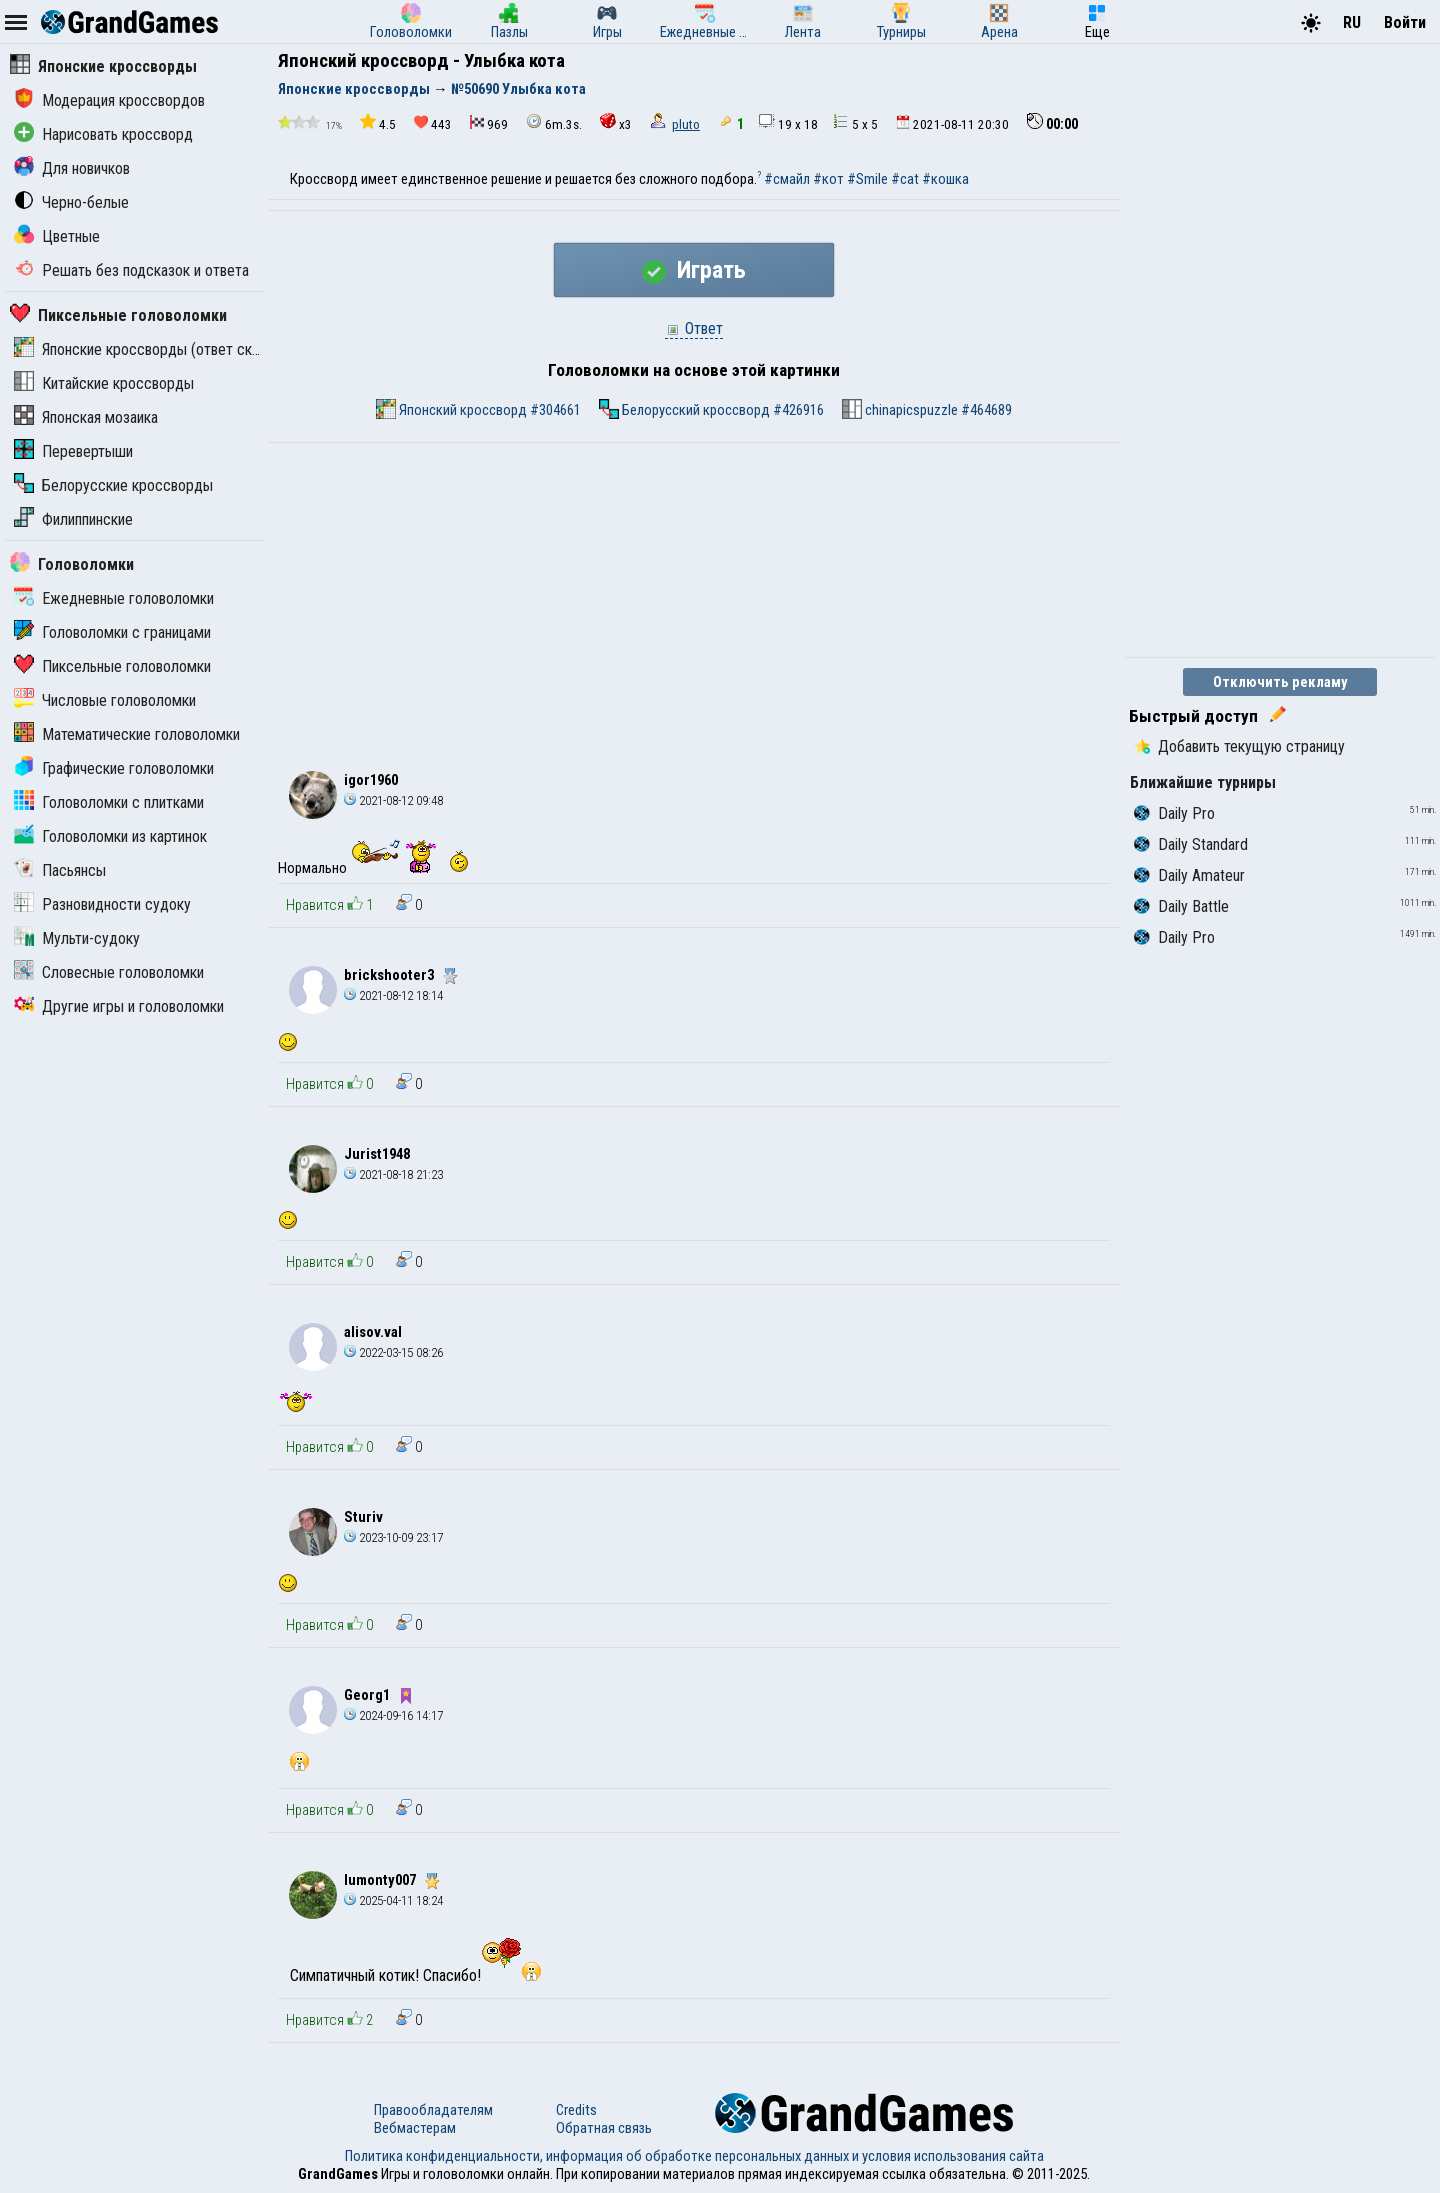  I want to click on Китайские кроссворды, so click(104, 383).